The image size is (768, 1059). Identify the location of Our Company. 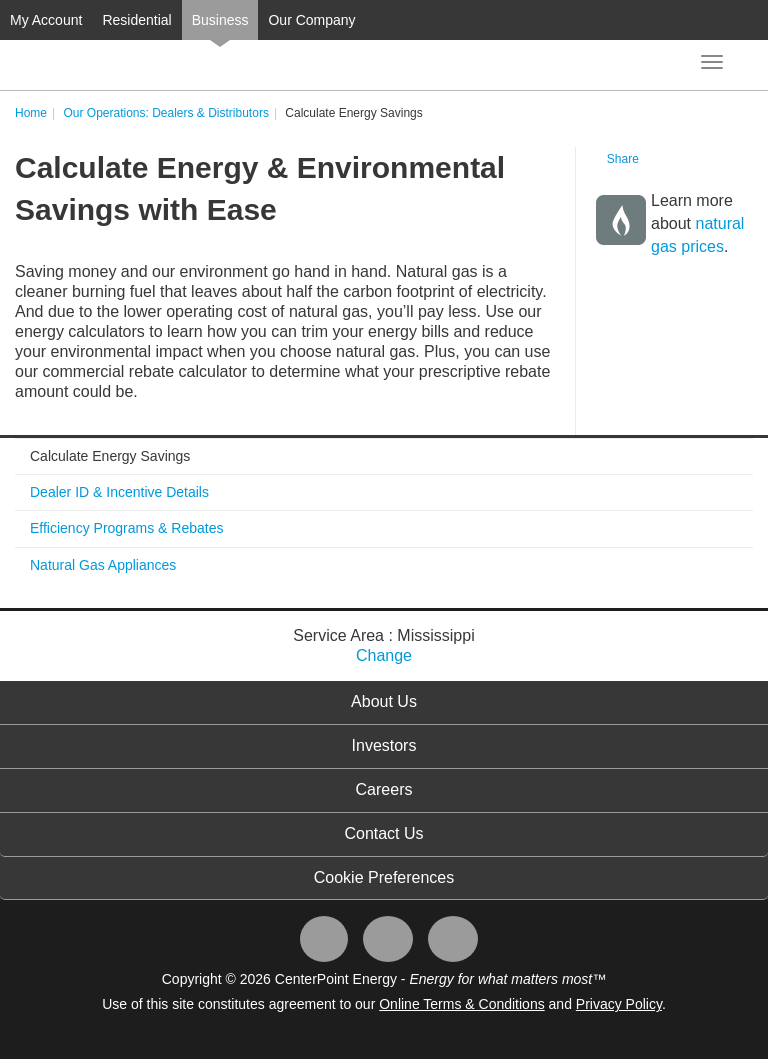
(311, 20).